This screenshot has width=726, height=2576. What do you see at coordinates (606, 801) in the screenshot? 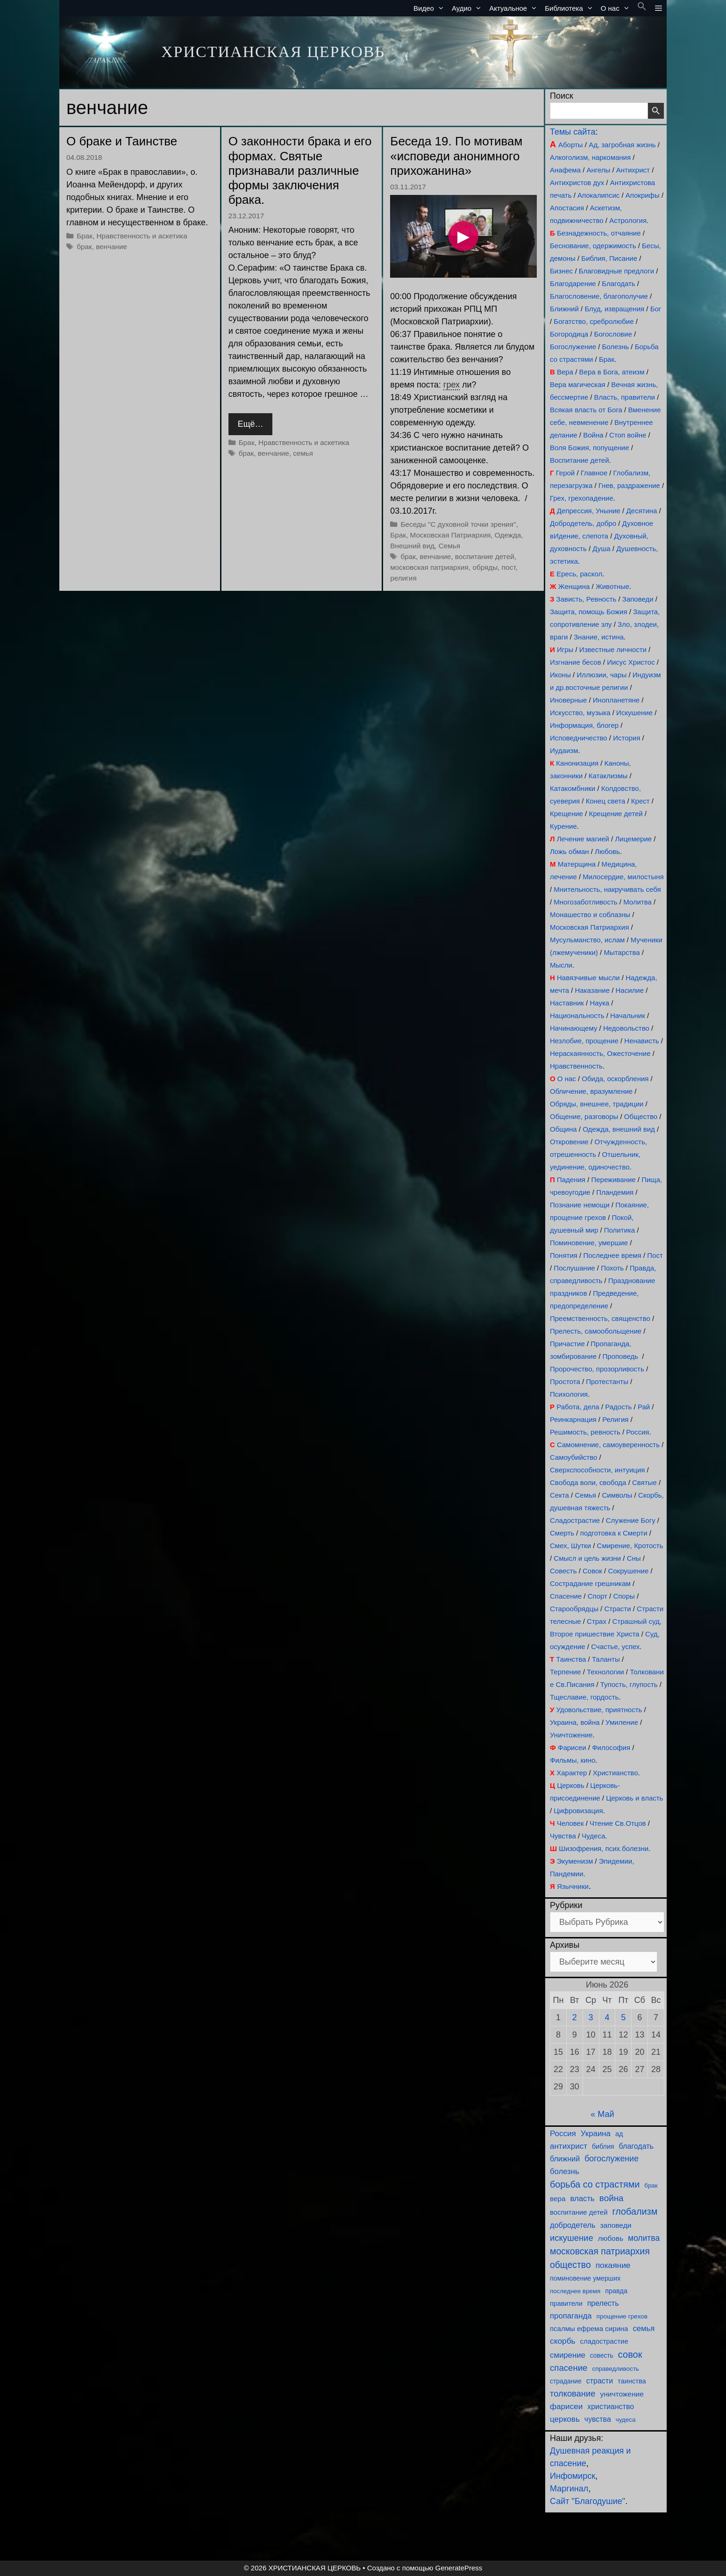
I see `Конец света` at bounding box center [606, 801].